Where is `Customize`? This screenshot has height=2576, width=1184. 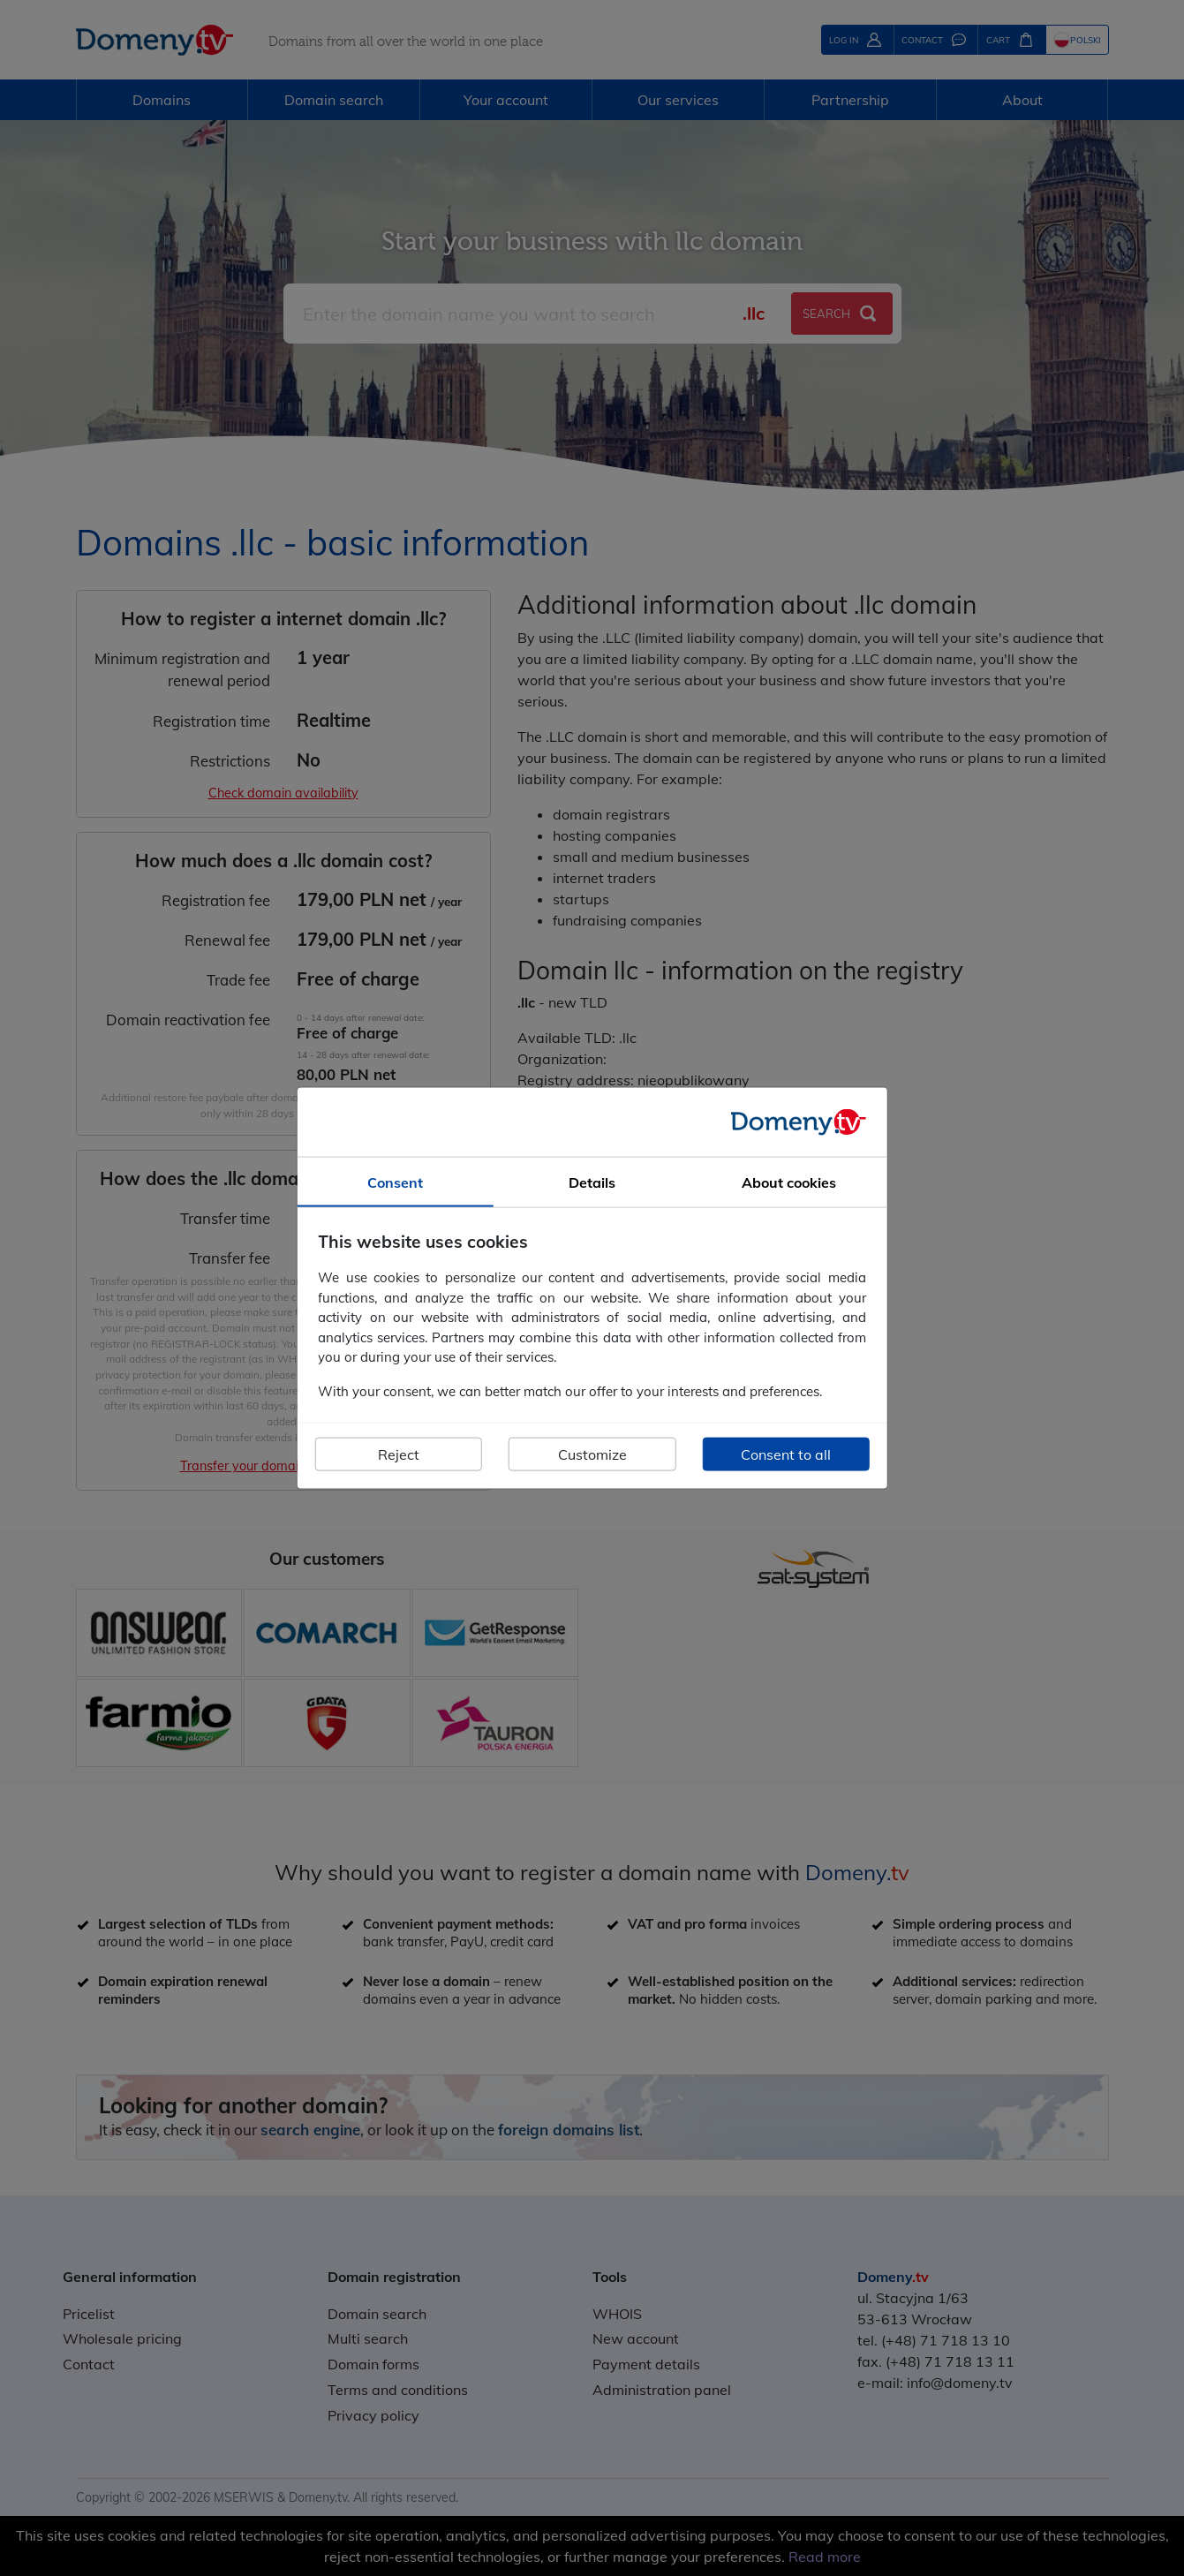
Customize is located at coordinates (592, 1454).